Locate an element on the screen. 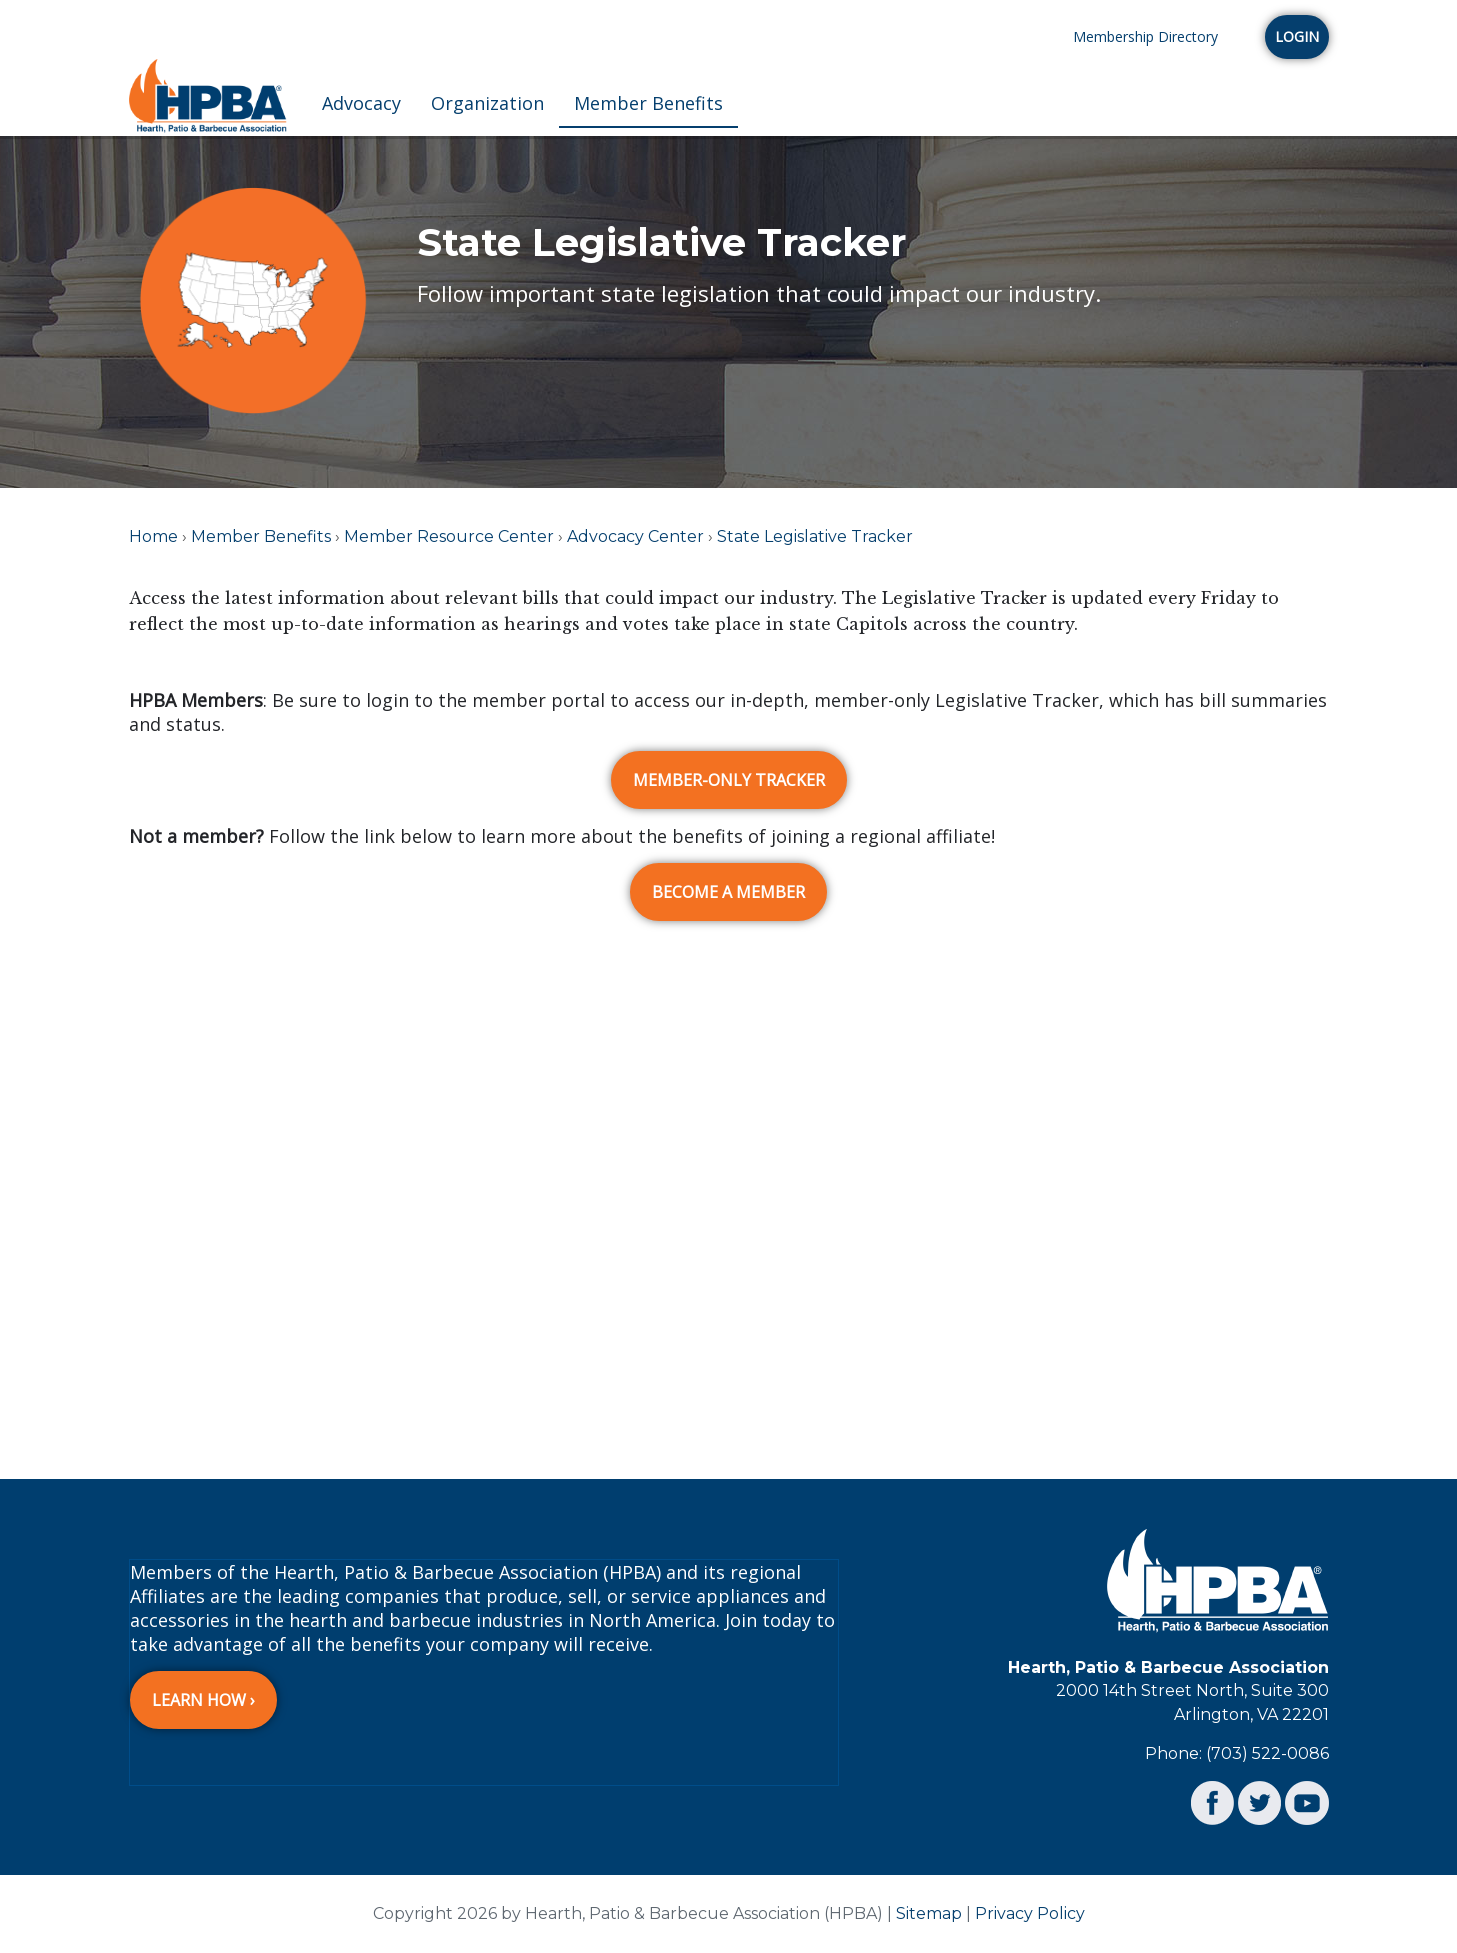  BECOME A MEMBER is located at coordinates (728, 892).